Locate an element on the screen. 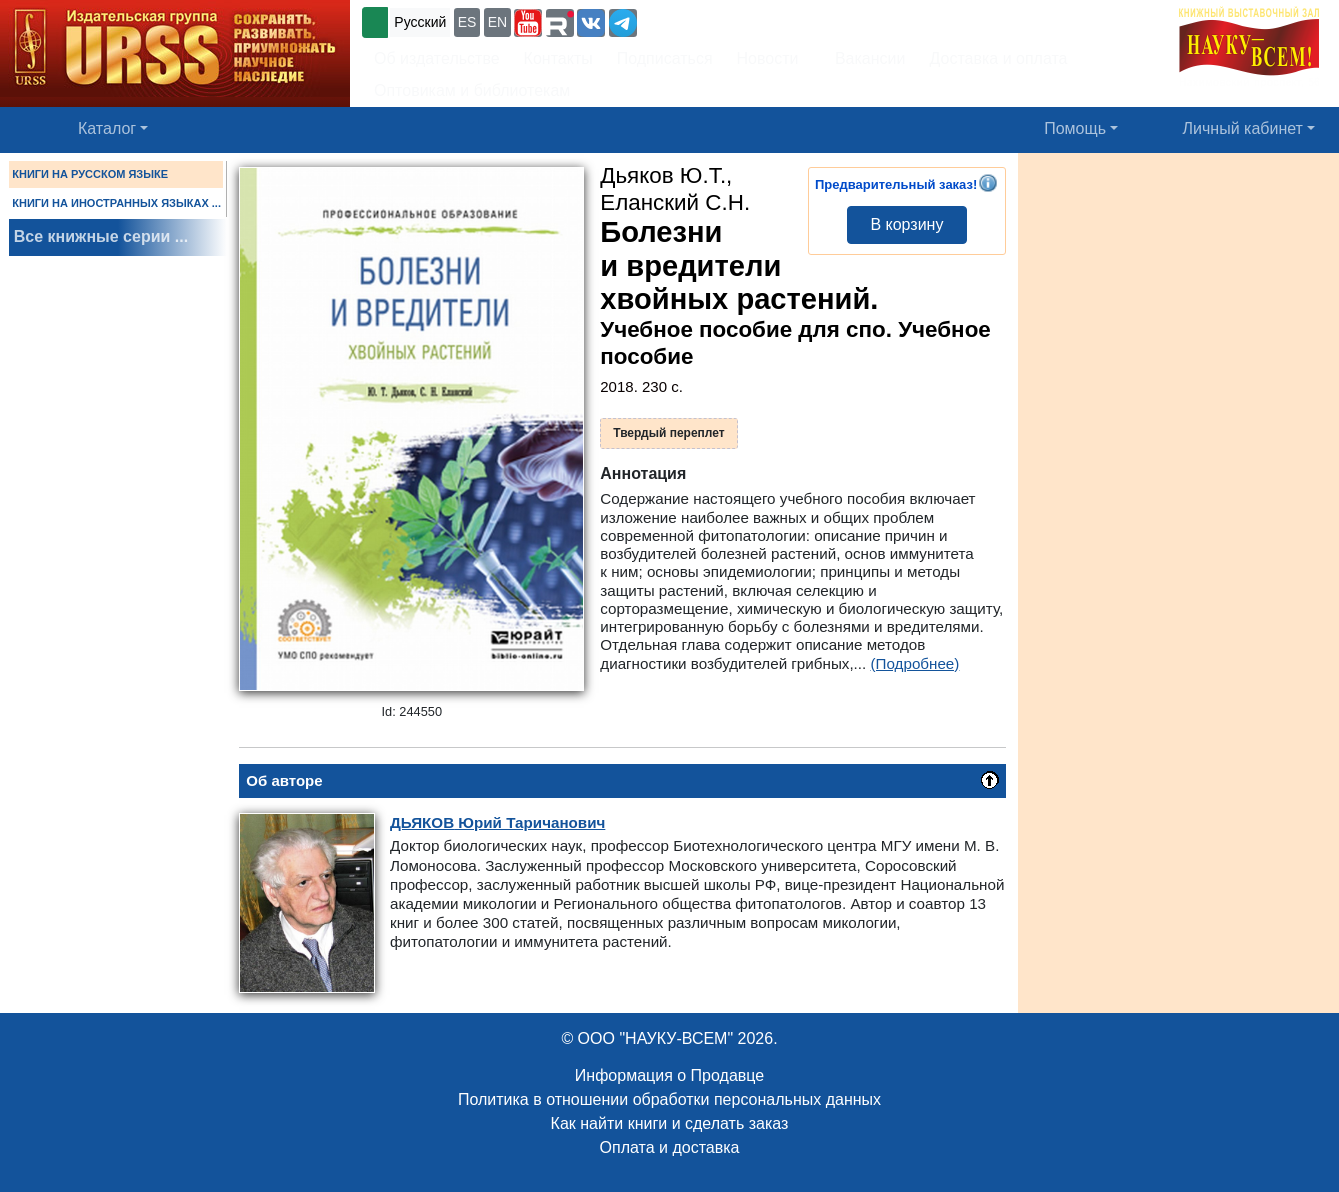 The width and height of the screenshot is (1339, 1192). Оптовикам и библиотекам [button] is located at coordinates (472, 90).